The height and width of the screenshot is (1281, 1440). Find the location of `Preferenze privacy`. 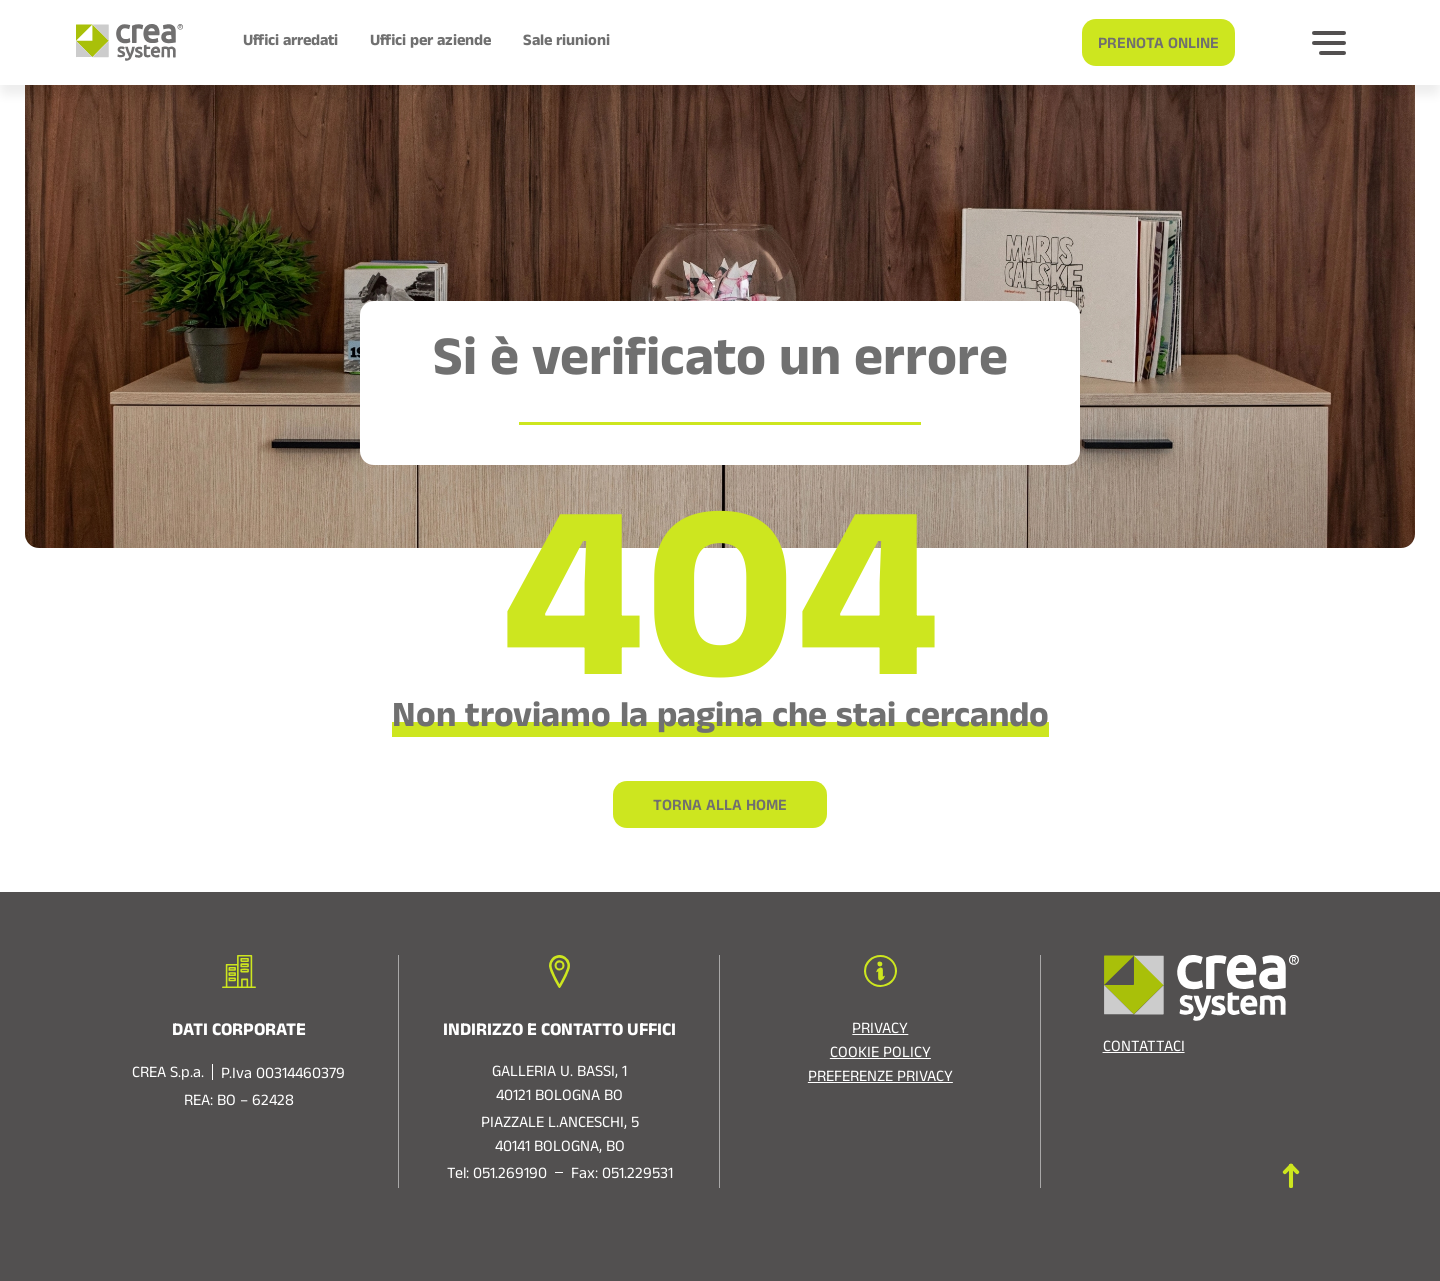

Preferenze privacy is located at coordinates (880, 1079).